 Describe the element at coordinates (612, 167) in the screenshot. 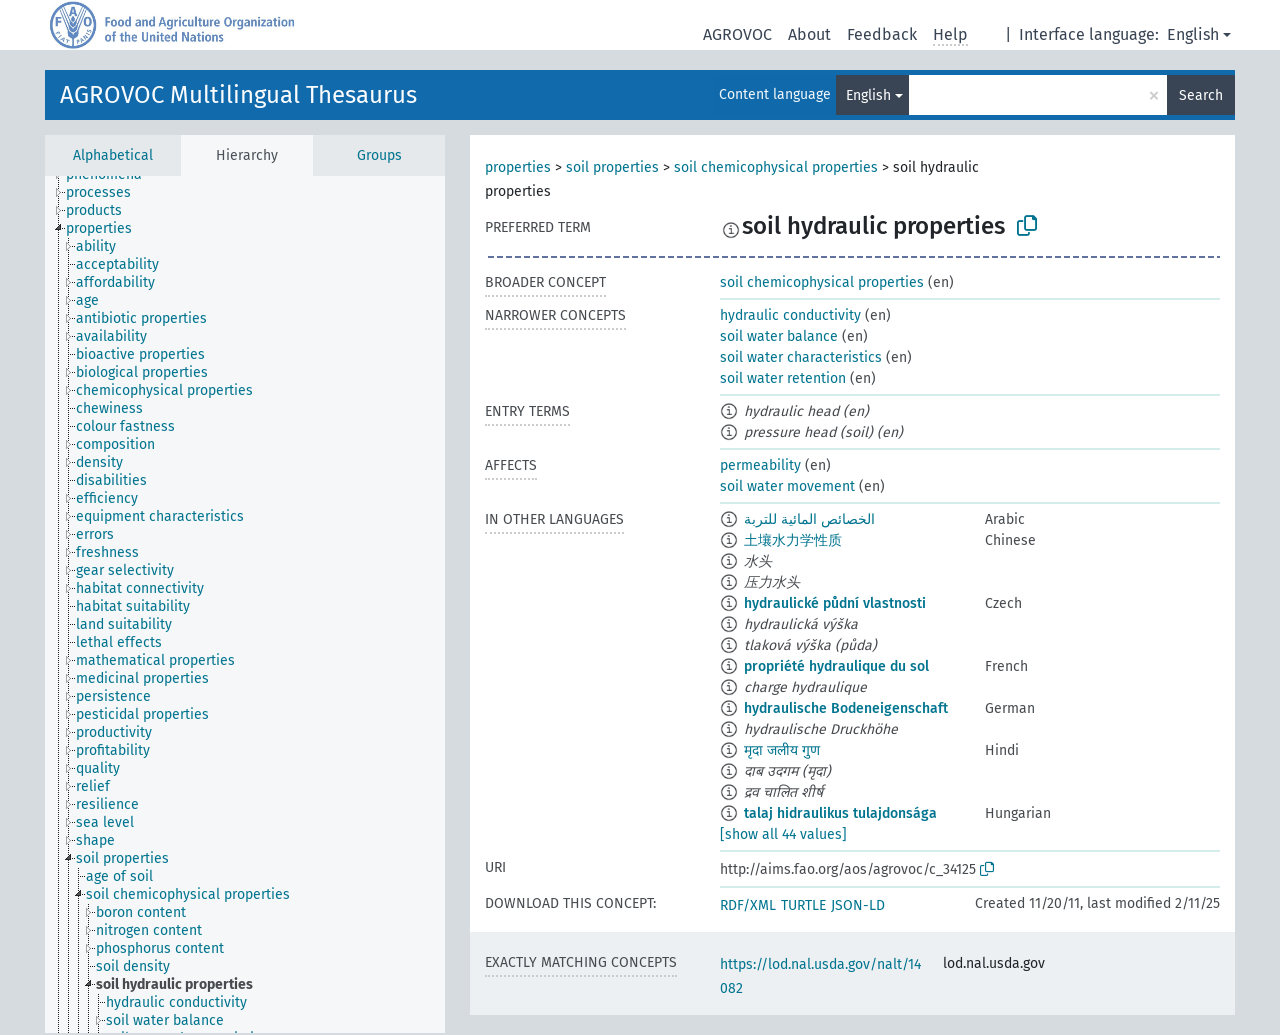

I see `soil properties` at that location.